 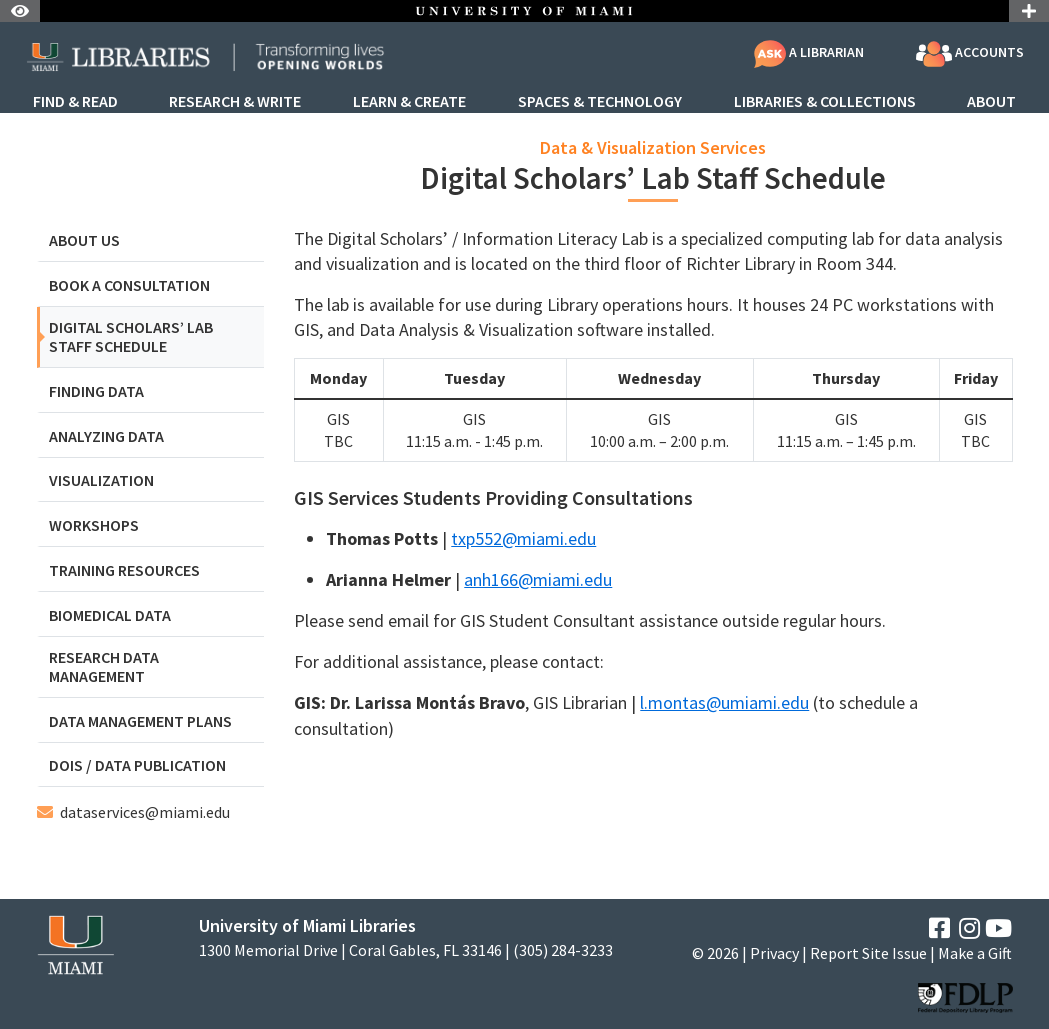 I want to click on Data Management Plans, so click(x=140, y=721).